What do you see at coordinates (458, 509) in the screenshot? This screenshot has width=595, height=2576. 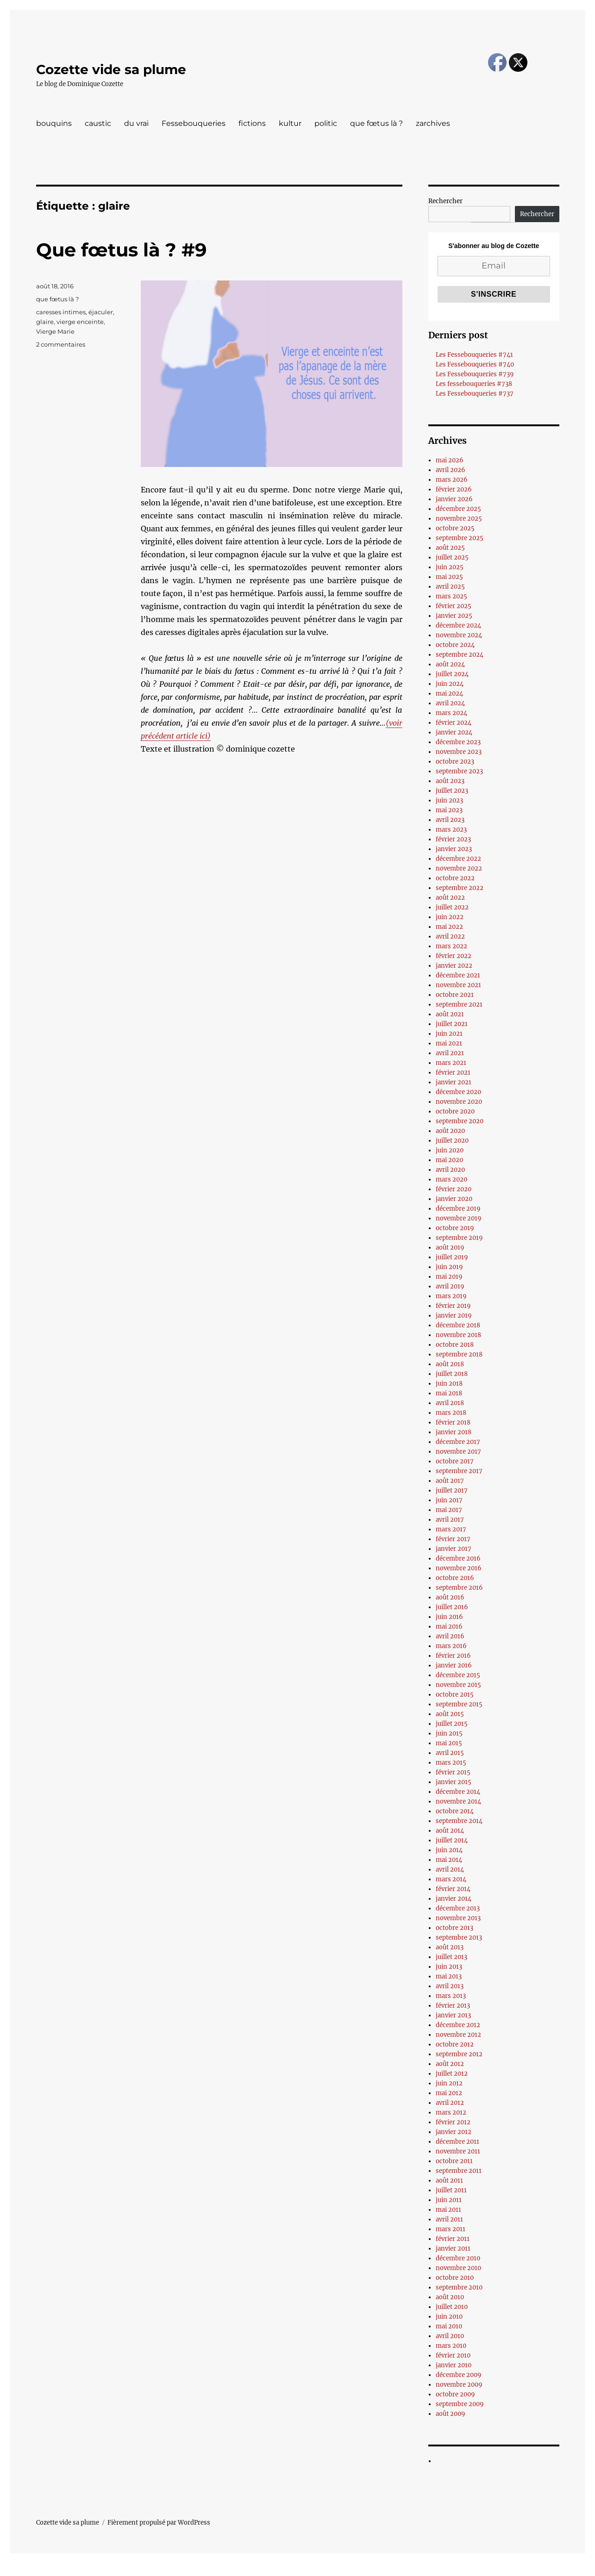 I see `décembre 2025` at bounding box center [458, 509].